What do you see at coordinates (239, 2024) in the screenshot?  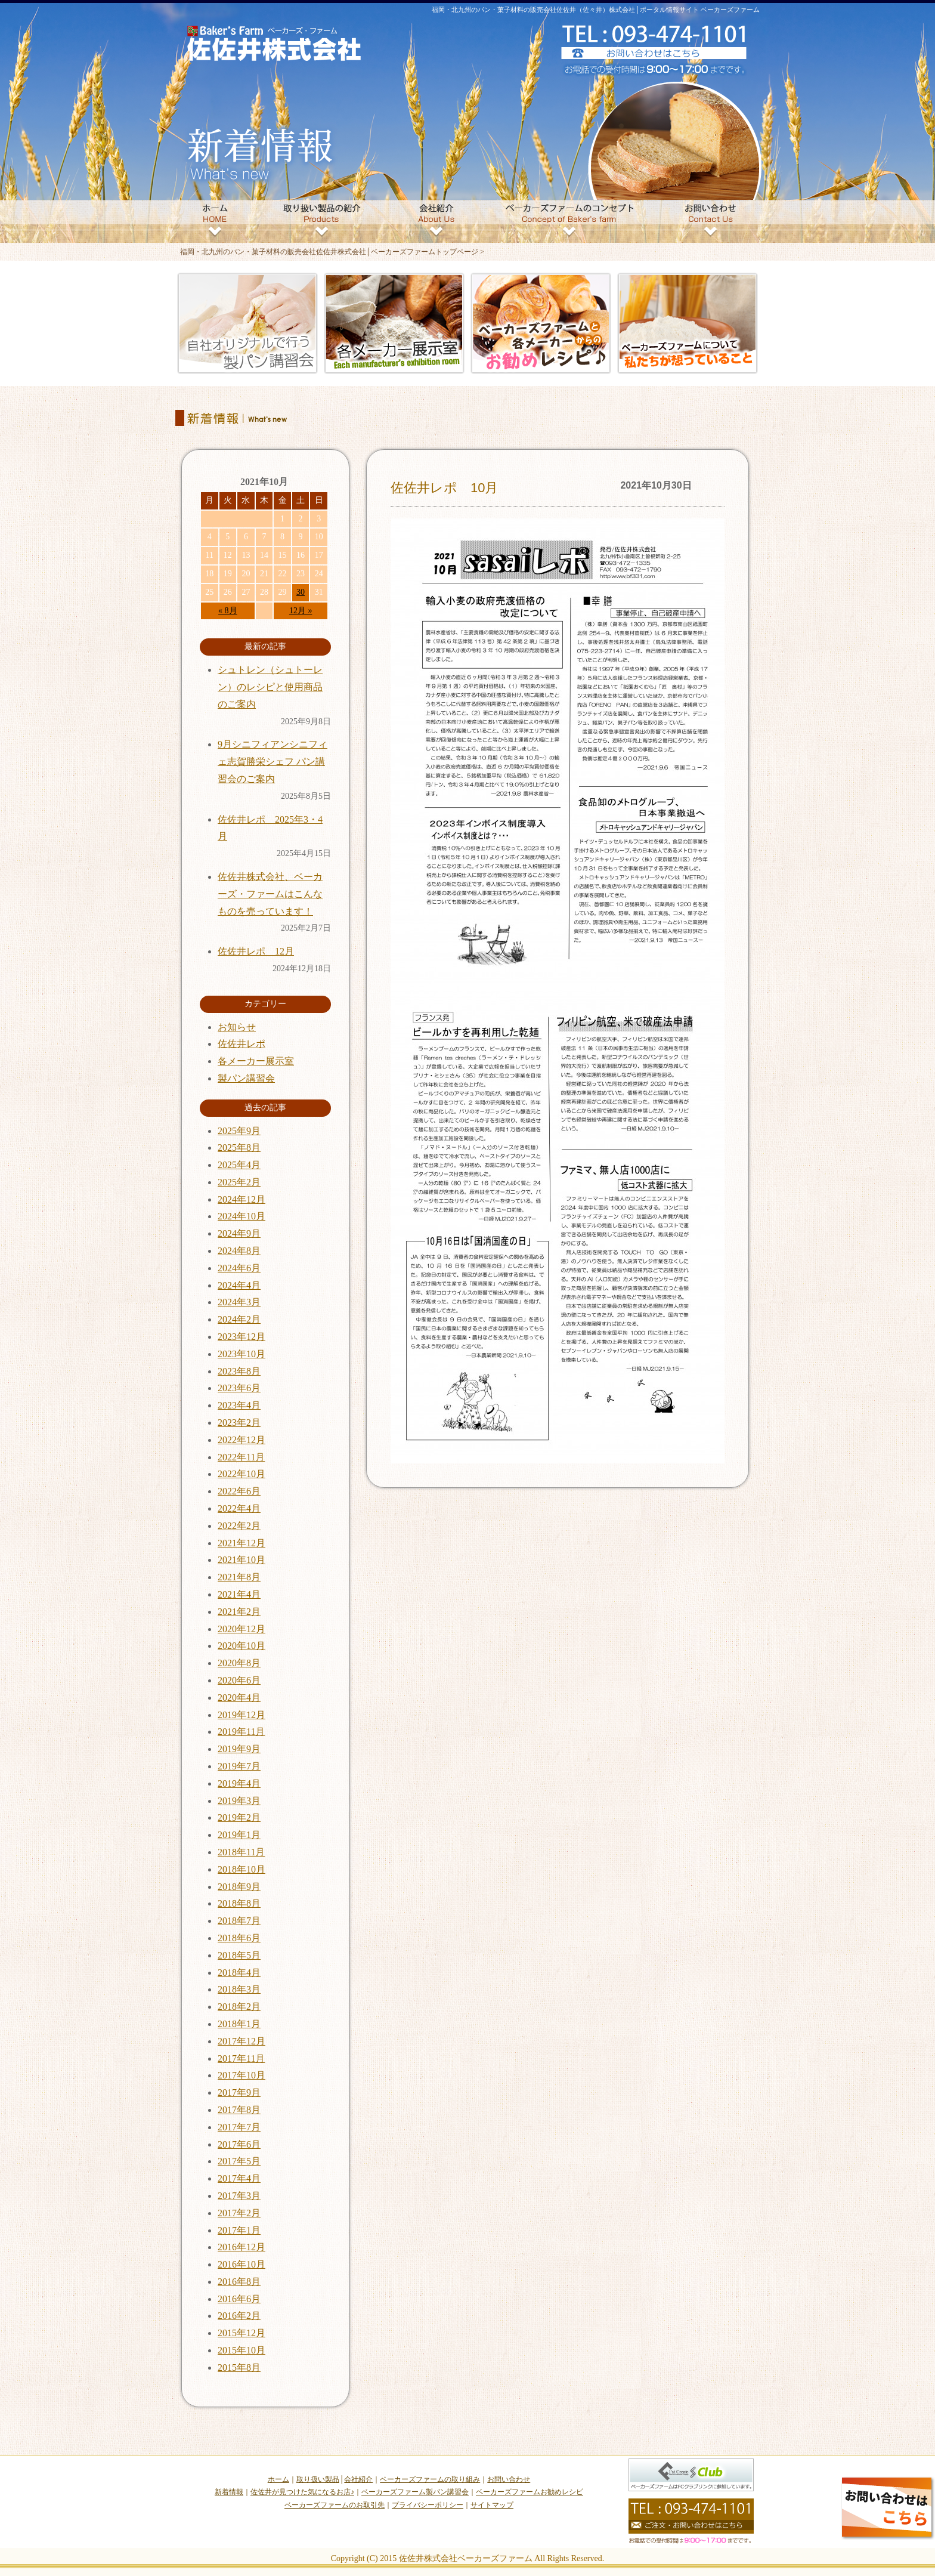 I see `2018年1月` at bounding box center [239, 2024].